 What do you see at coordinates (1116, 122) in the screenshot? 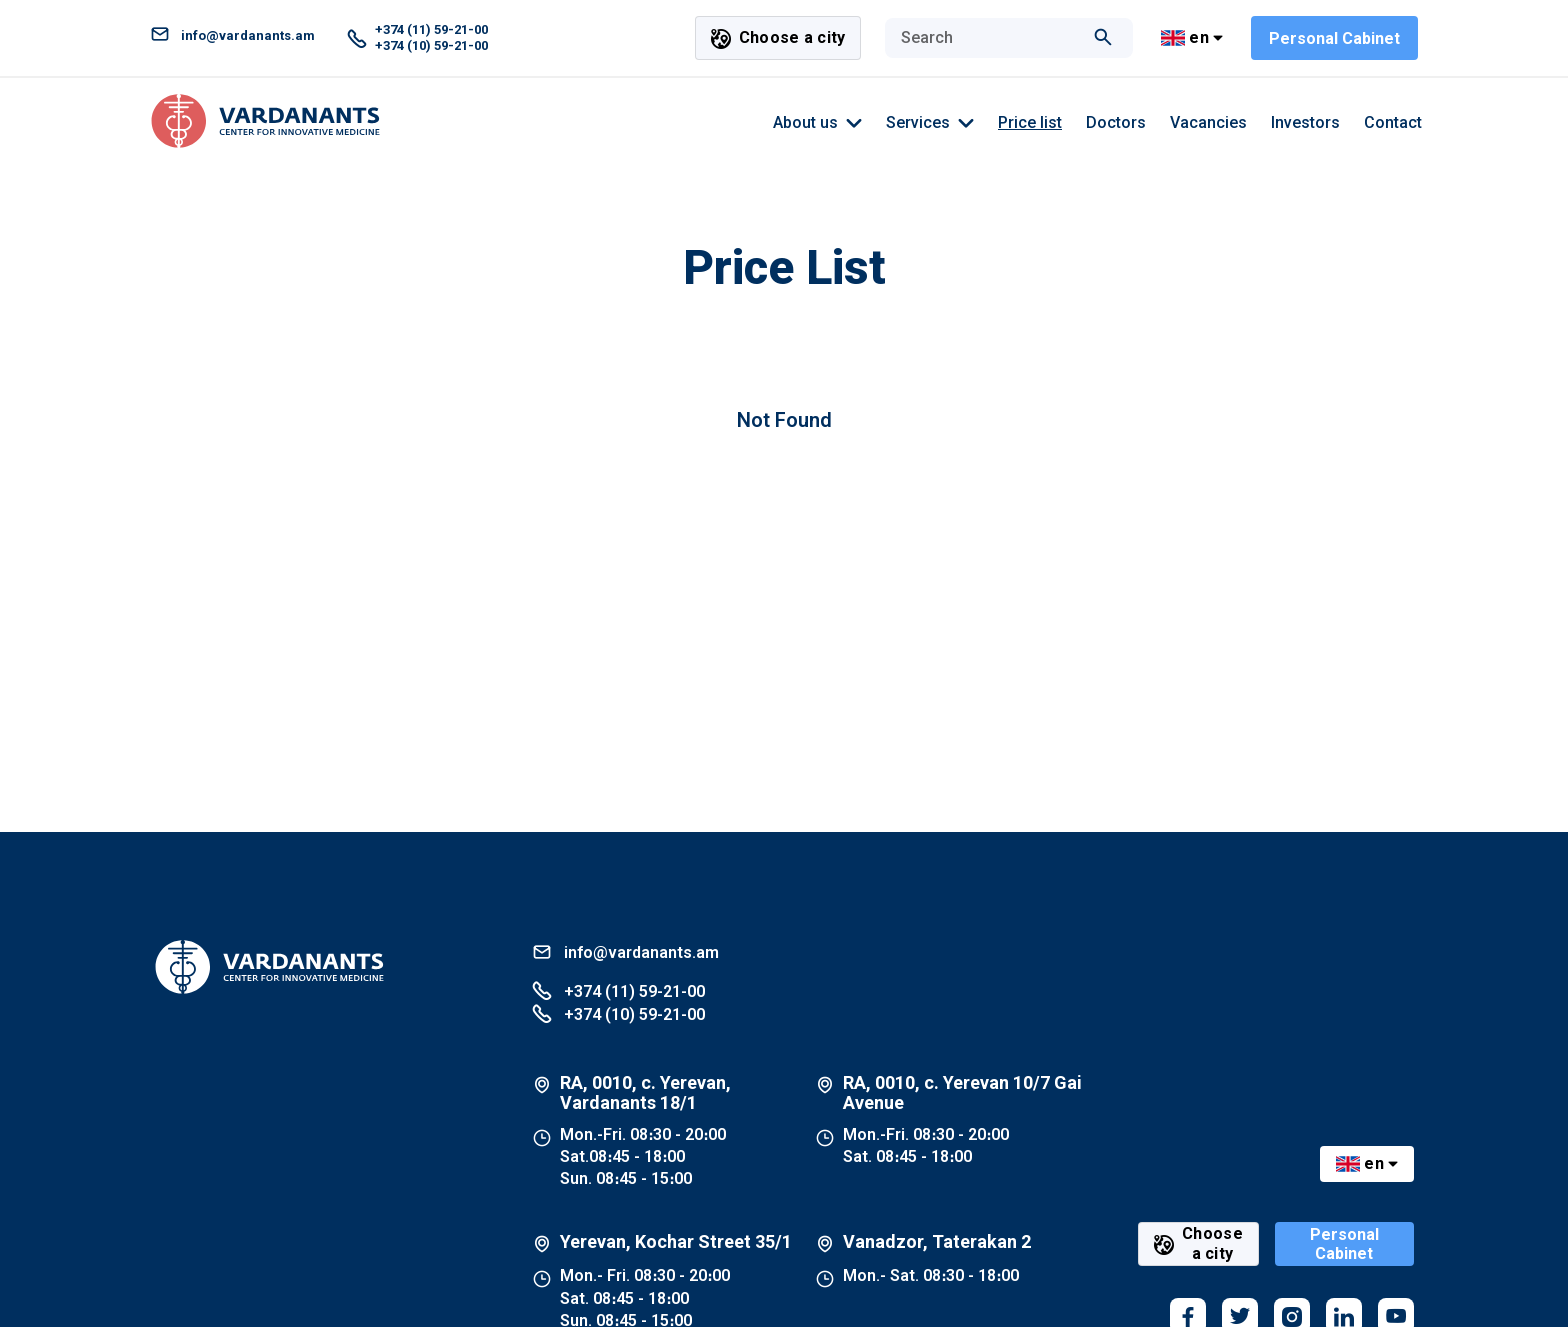
I see `Doctors` at bounding box center [1116, 122].